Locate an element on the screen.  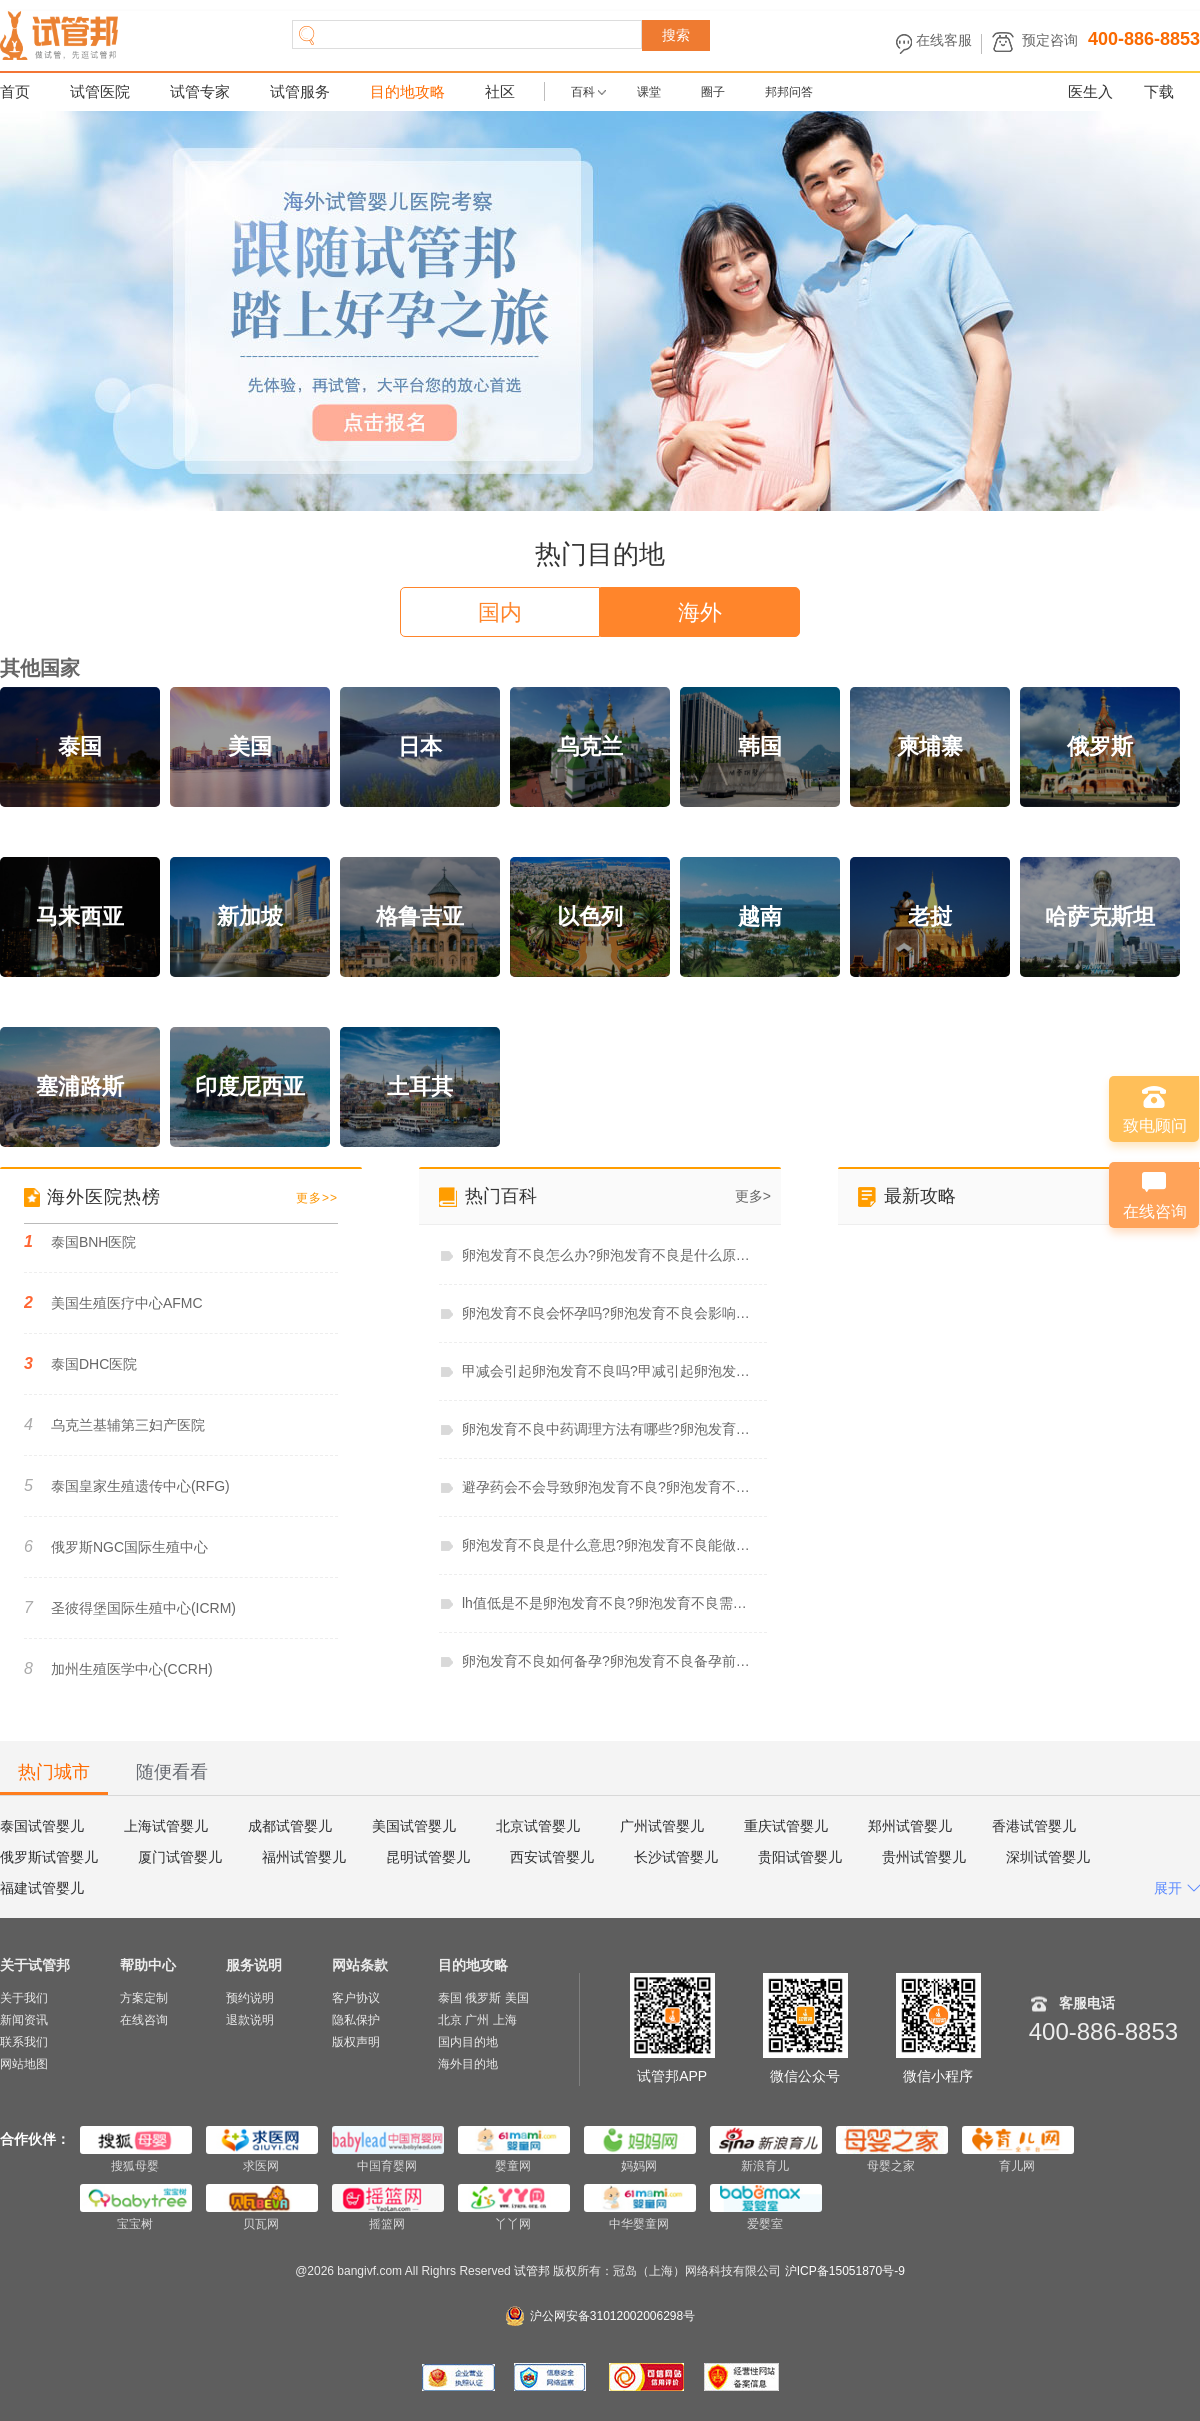
卵泡发育不良如何备孕?卵泡发育不良备孕前必查项目有哪些 is located at coordinates (608, 1661).